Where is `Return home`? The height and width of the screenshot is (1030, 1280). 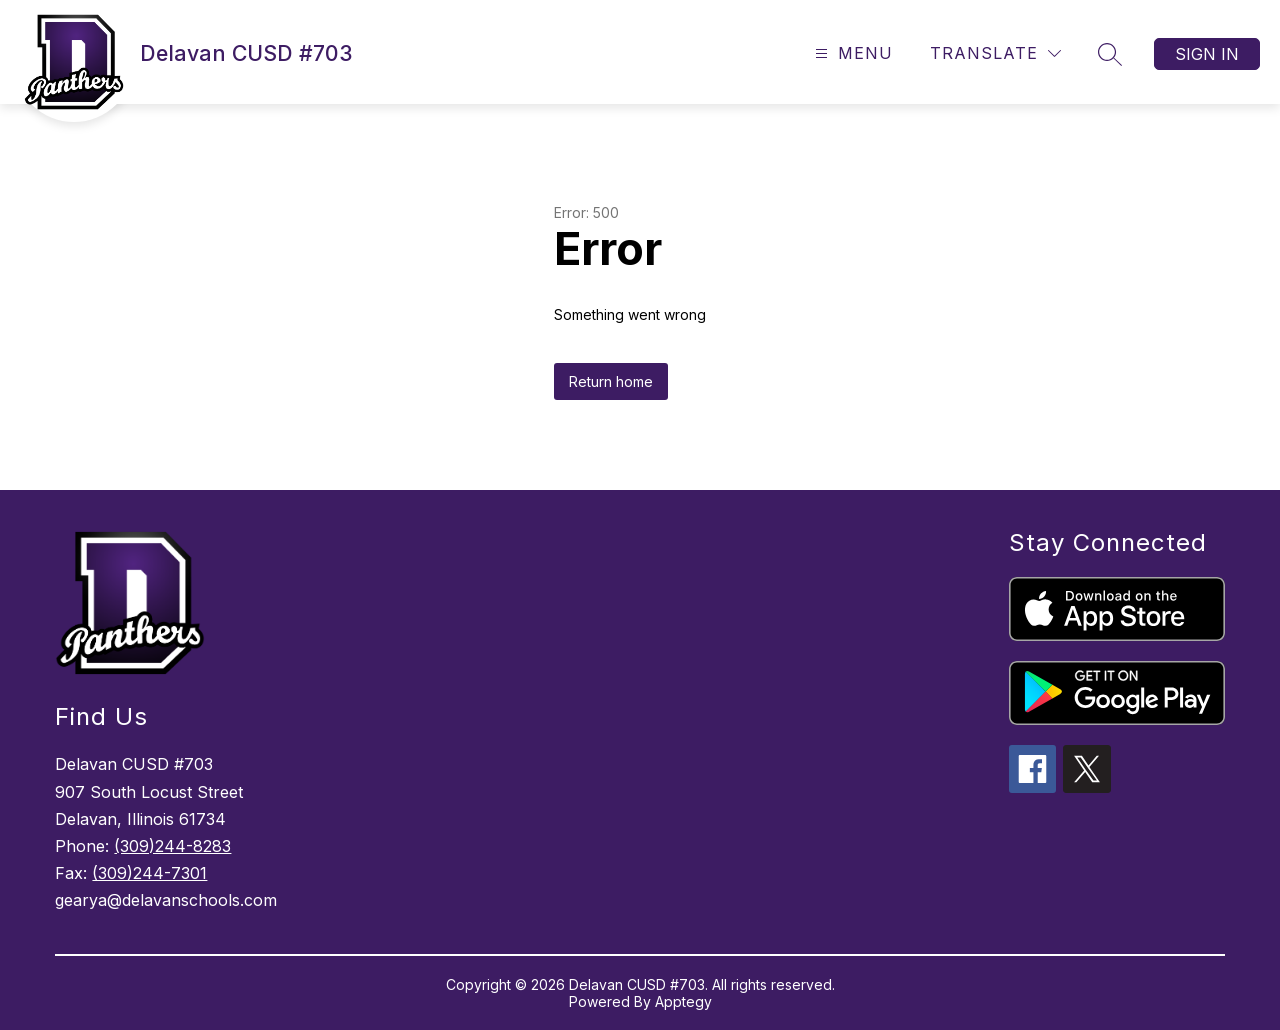
Return home is located at coordinates (611, 381).